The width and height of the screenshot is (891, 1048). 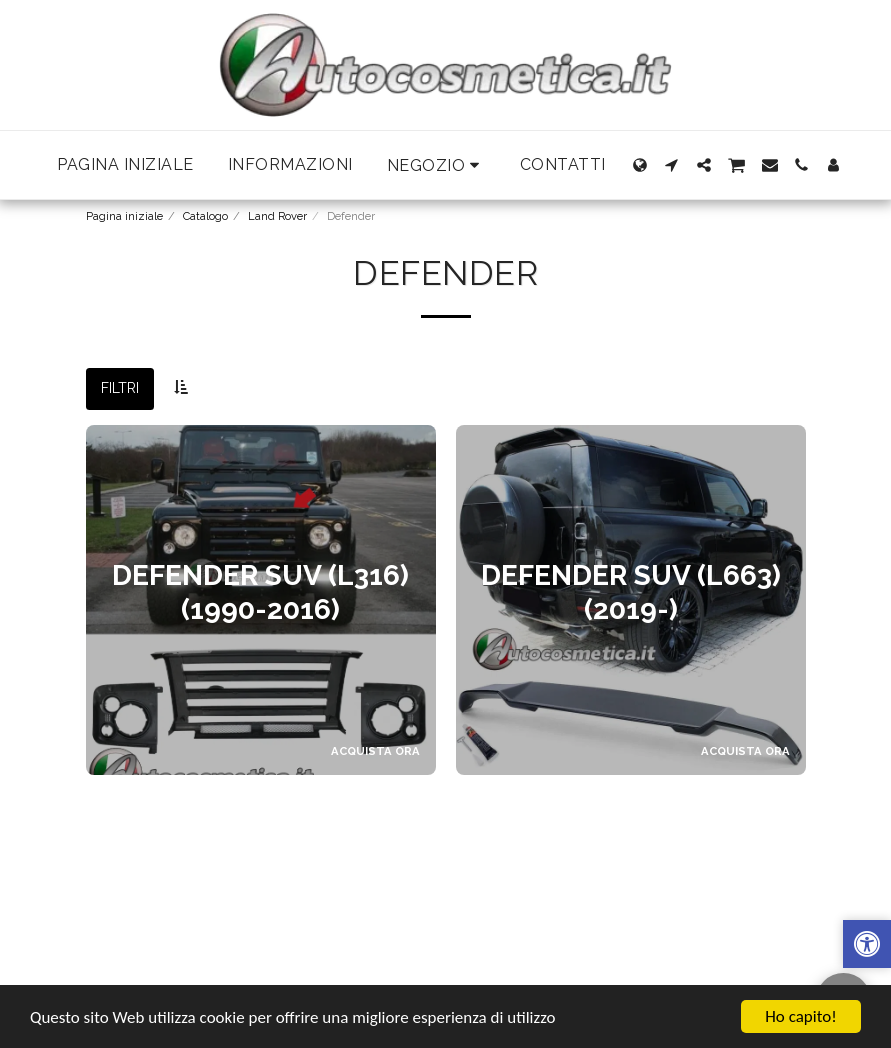 What do you see at coordinates (205, 216) in the screenshot?
I see `Catalogo` at bounding box center [205, 216].